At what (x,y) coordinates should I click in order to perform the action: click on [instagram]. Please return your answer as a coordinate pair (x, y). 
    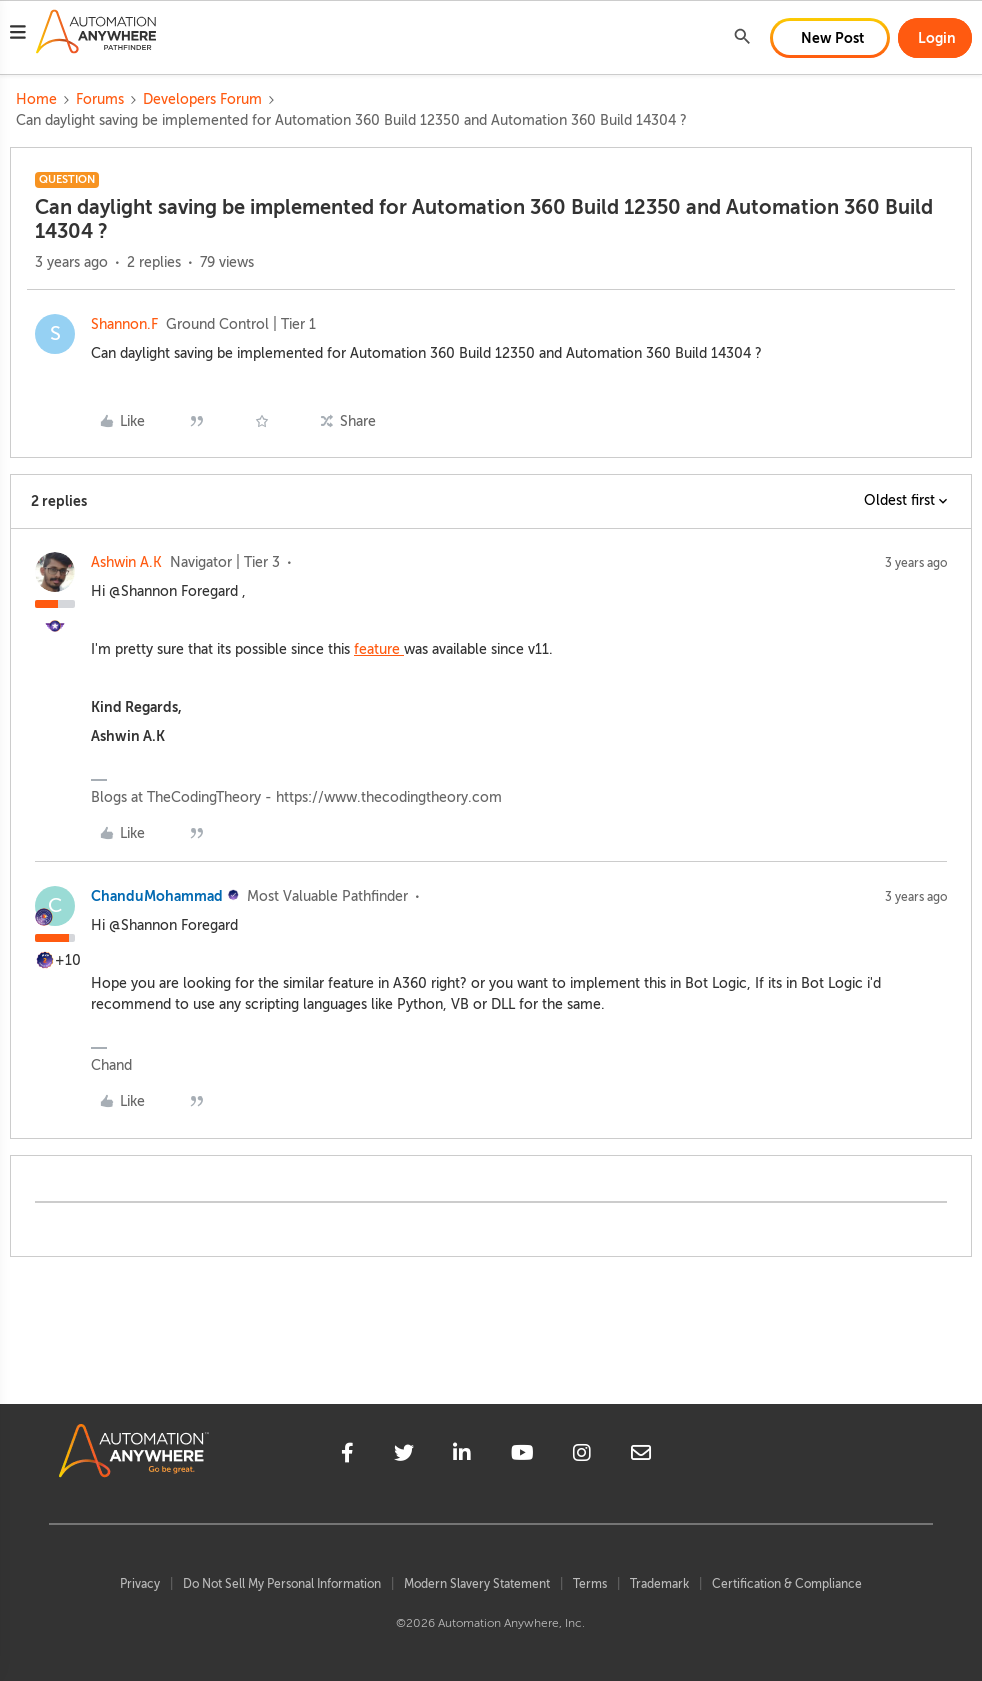
    Looking at the image, I should click on (582, 1456).